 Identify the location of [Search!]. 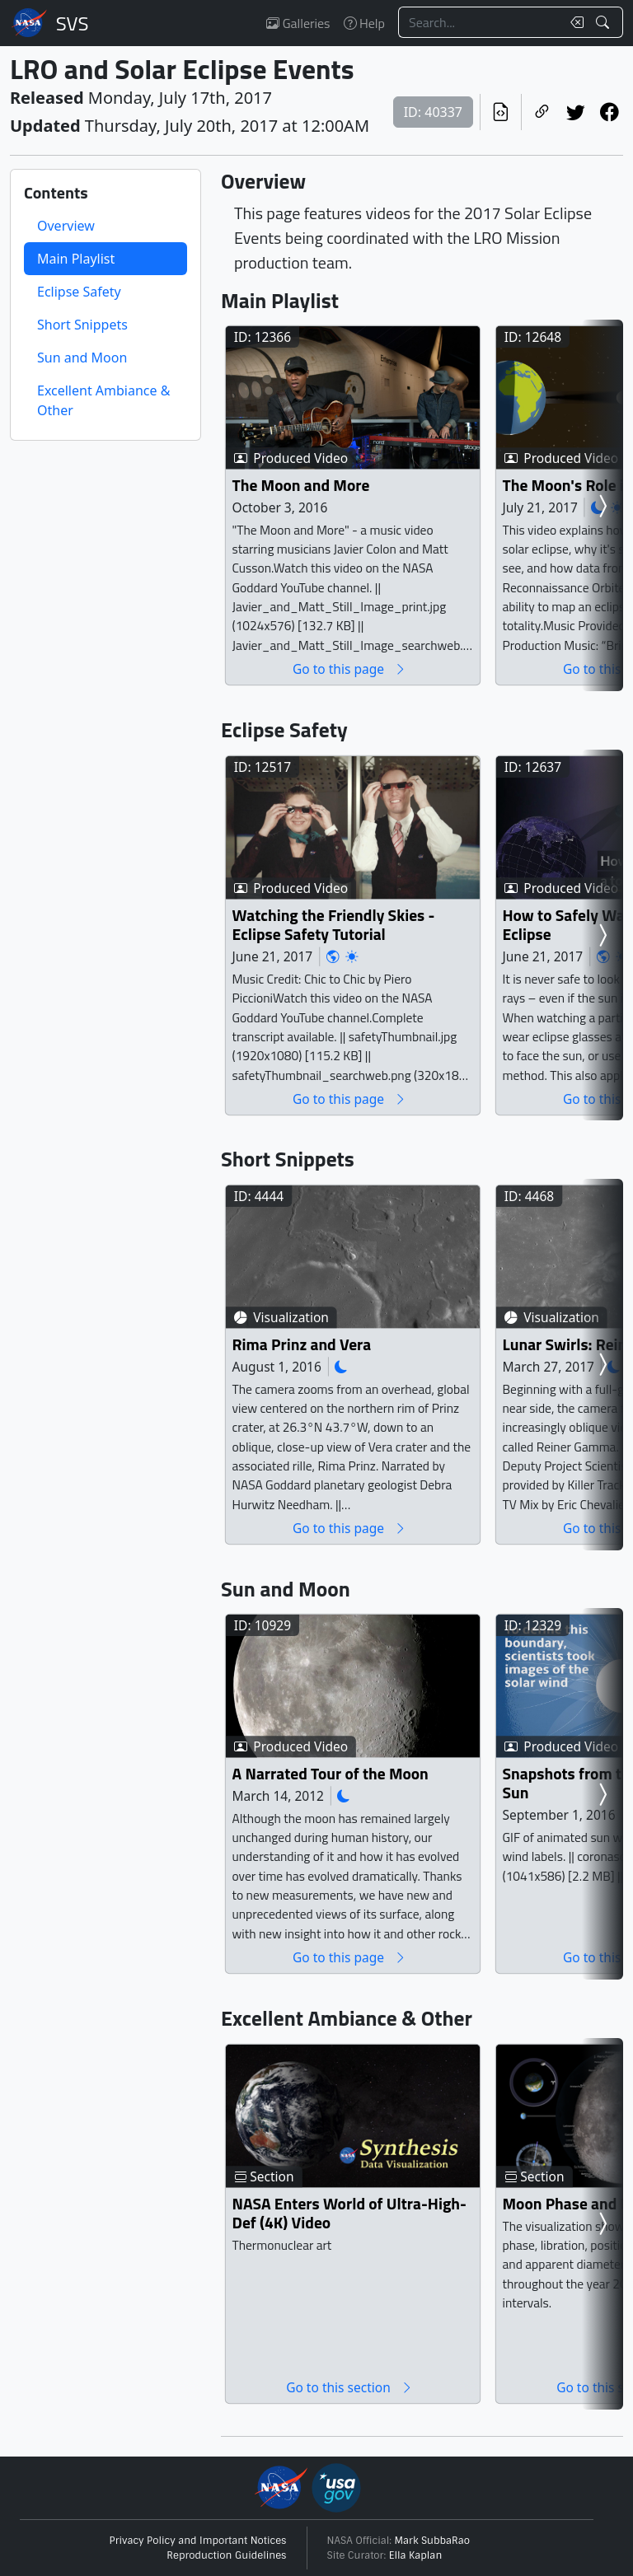
(604, 22).